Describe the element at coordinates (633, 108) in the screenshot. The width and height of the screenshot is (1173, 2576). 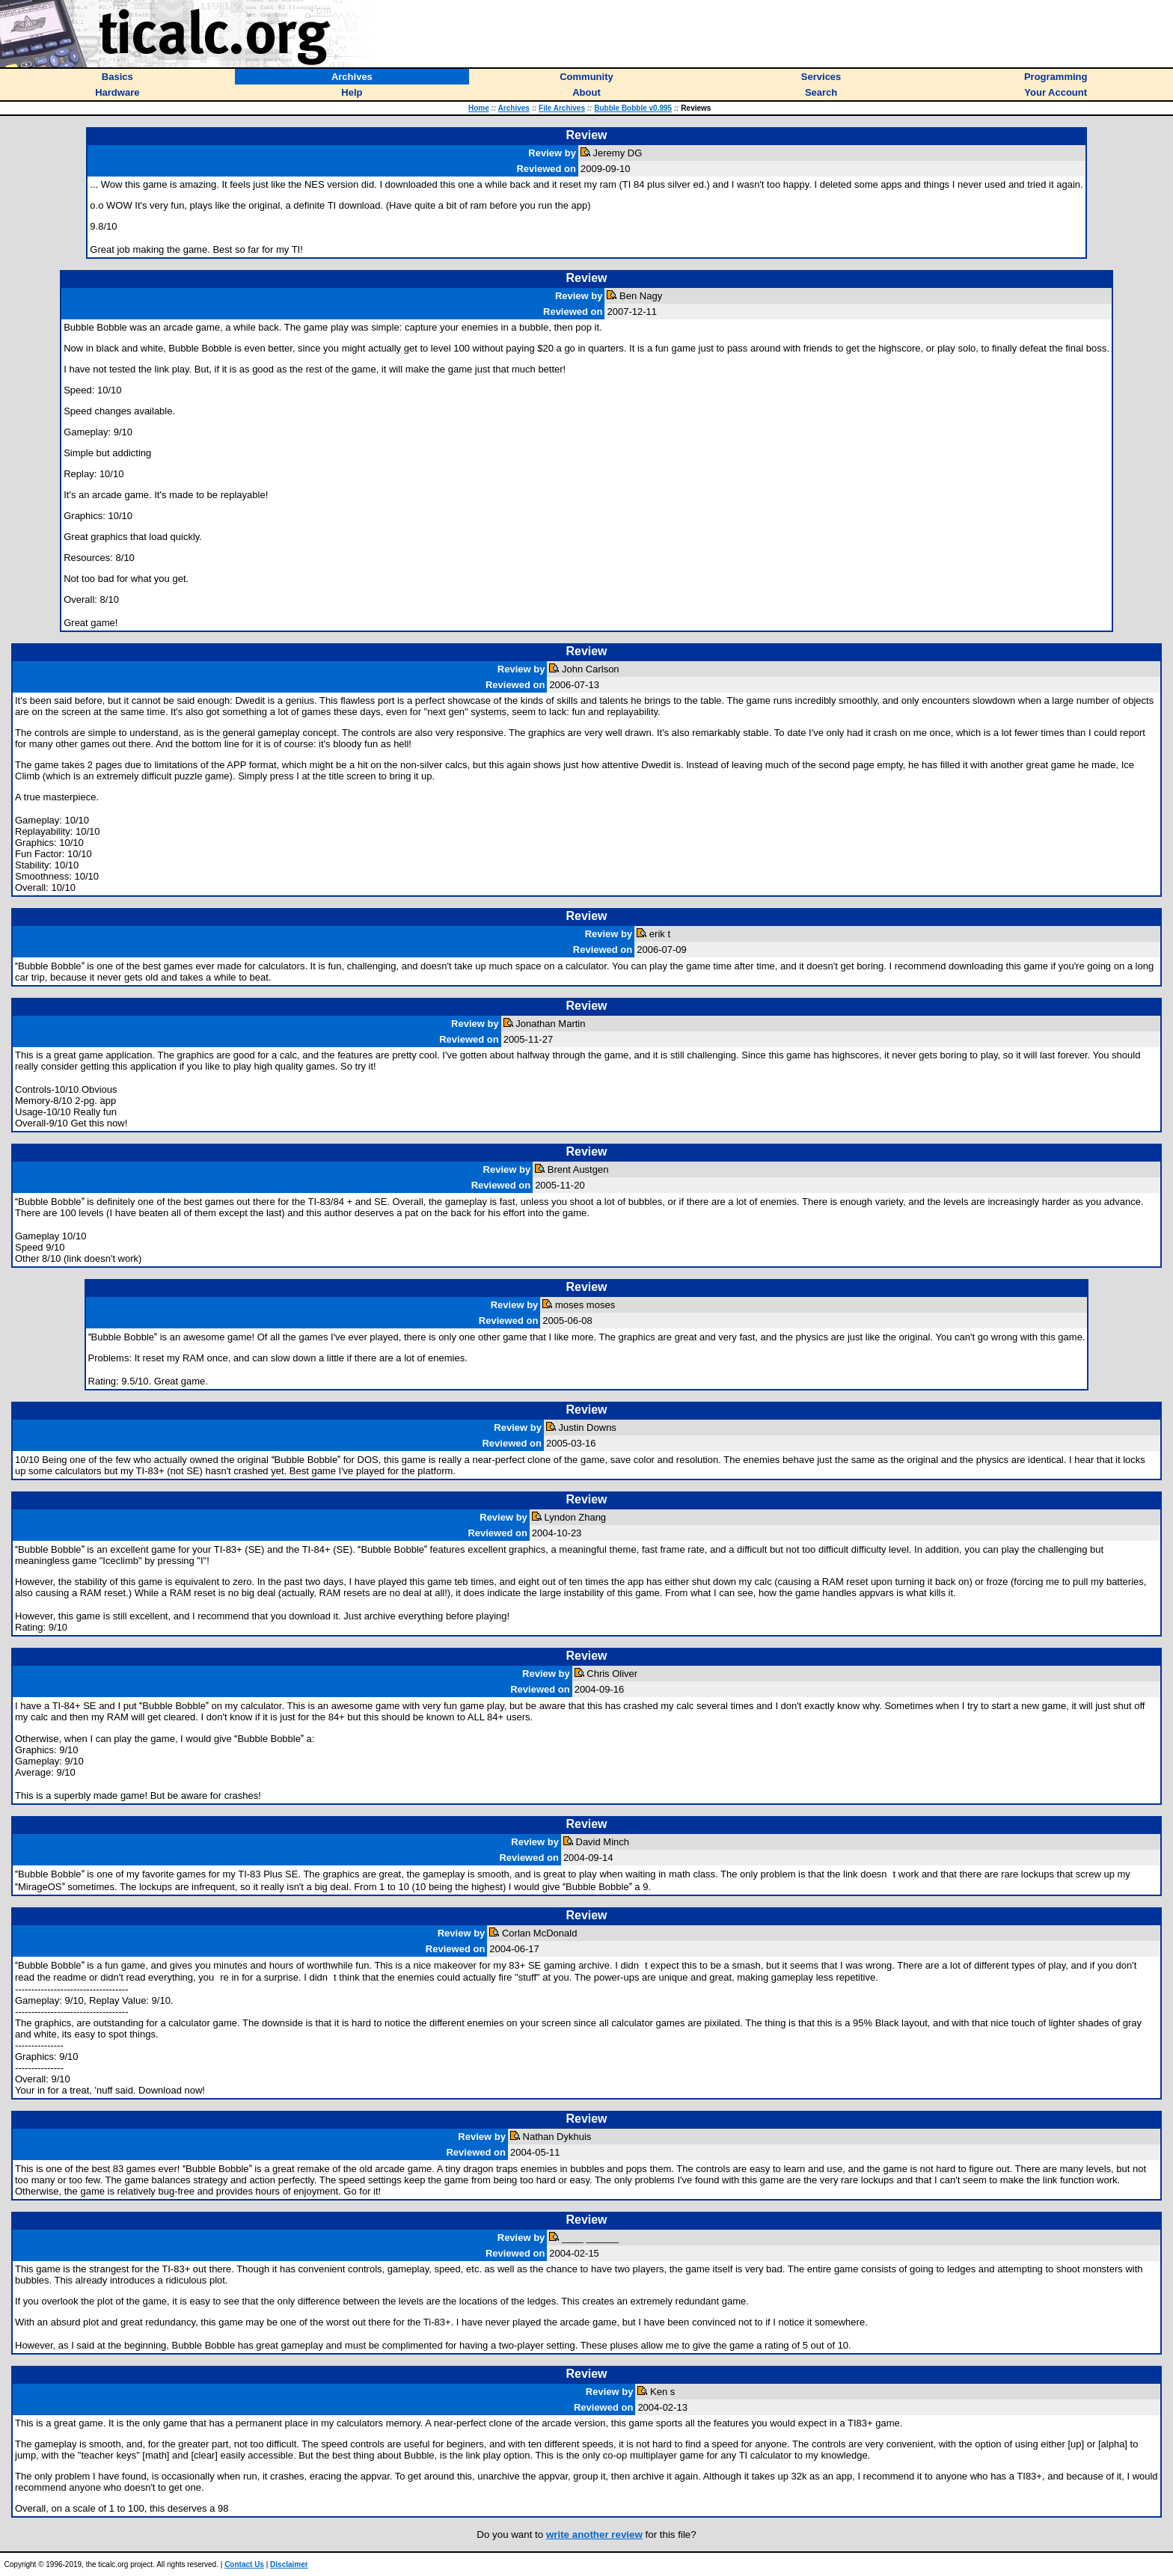
I see `Bubble Bobble v0.995` at that location.